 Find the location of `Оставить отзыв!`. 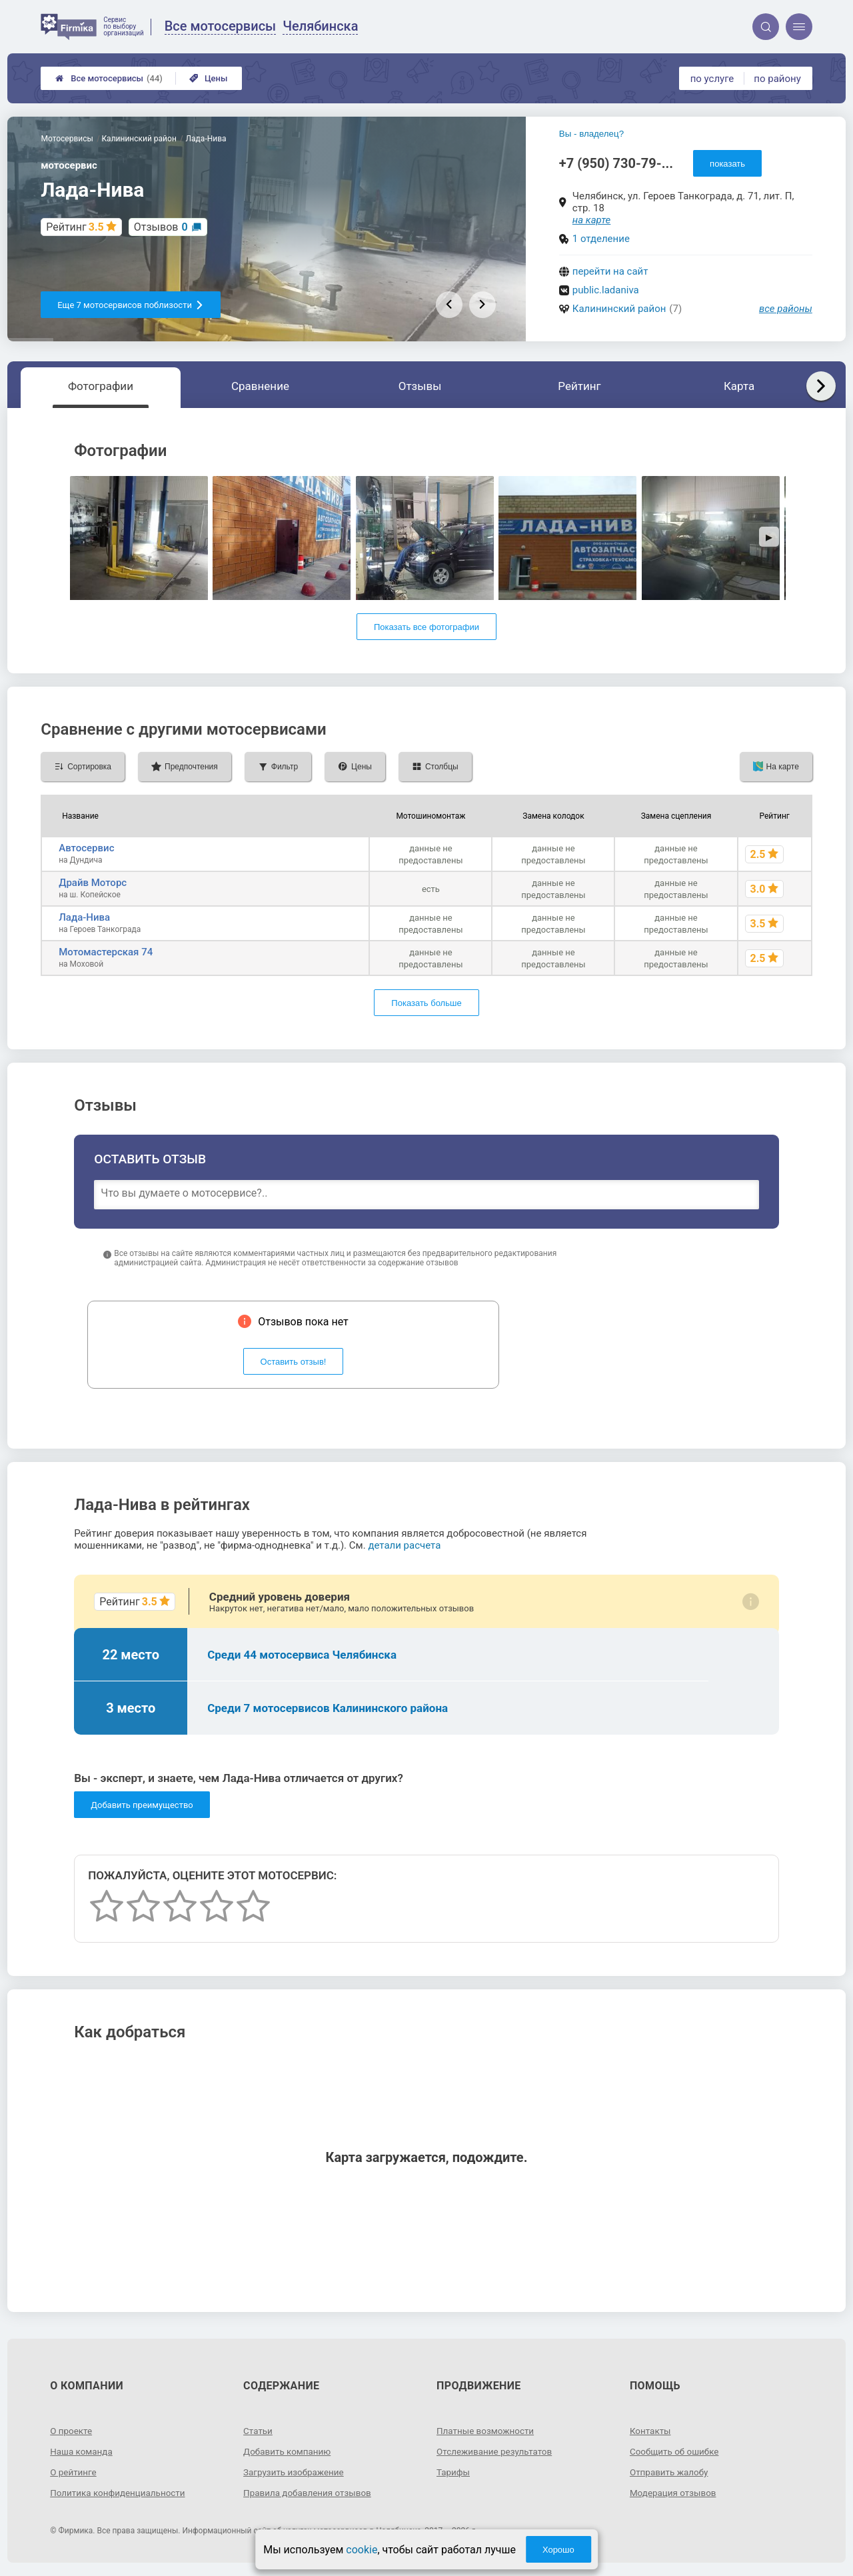

Оставить отзыв! is located at coordinates (294, 1362).